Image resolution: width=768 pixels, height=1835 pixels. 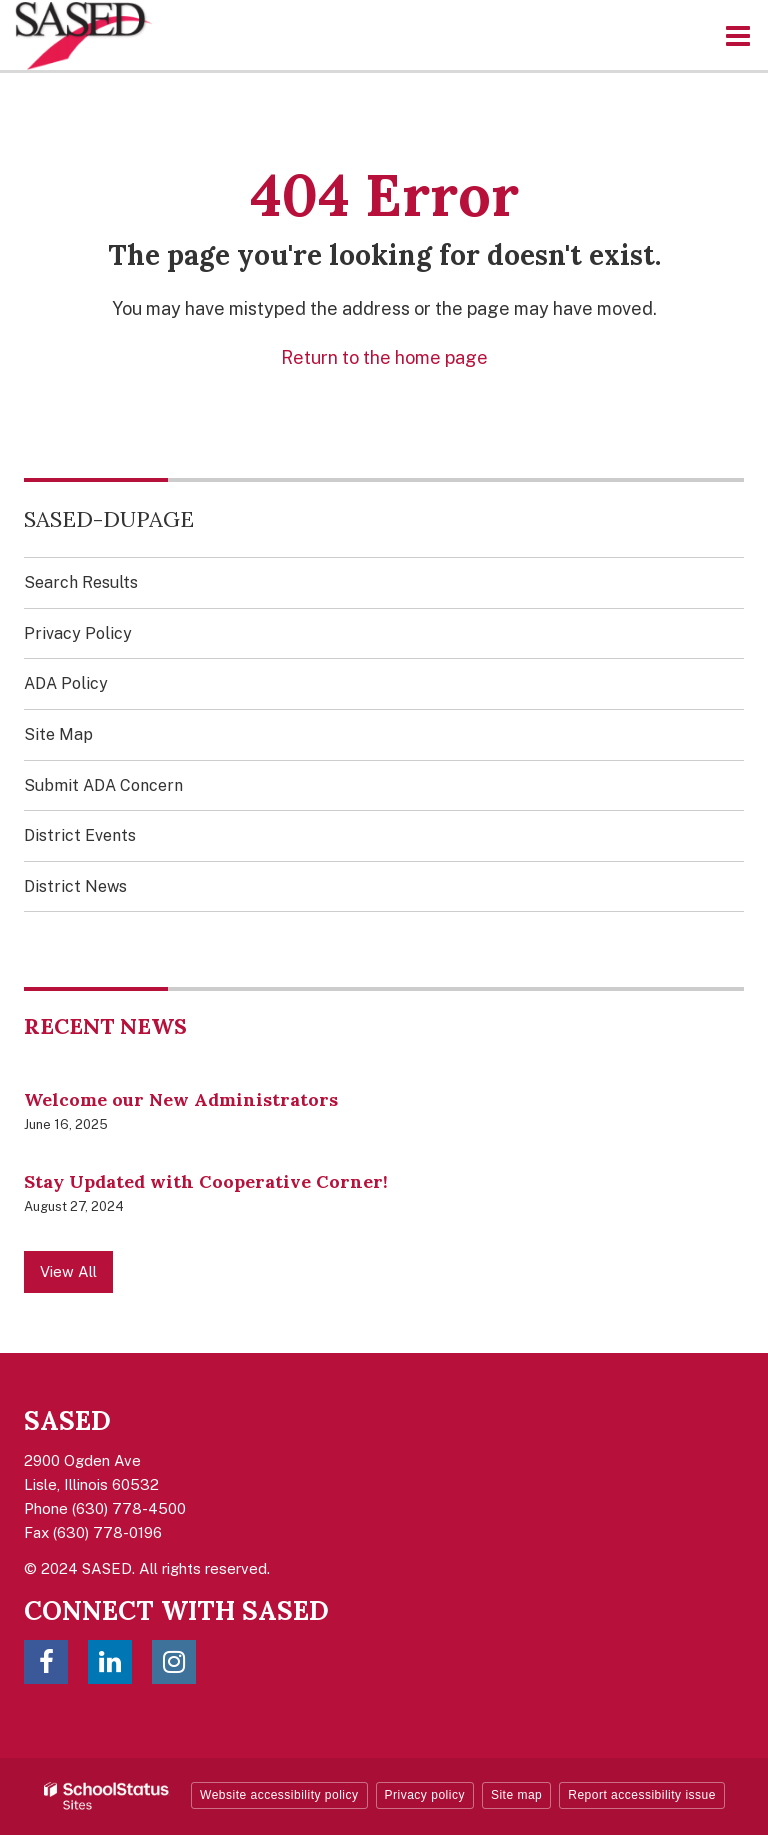 I want to click on View All, so click(x=68, y=1271).